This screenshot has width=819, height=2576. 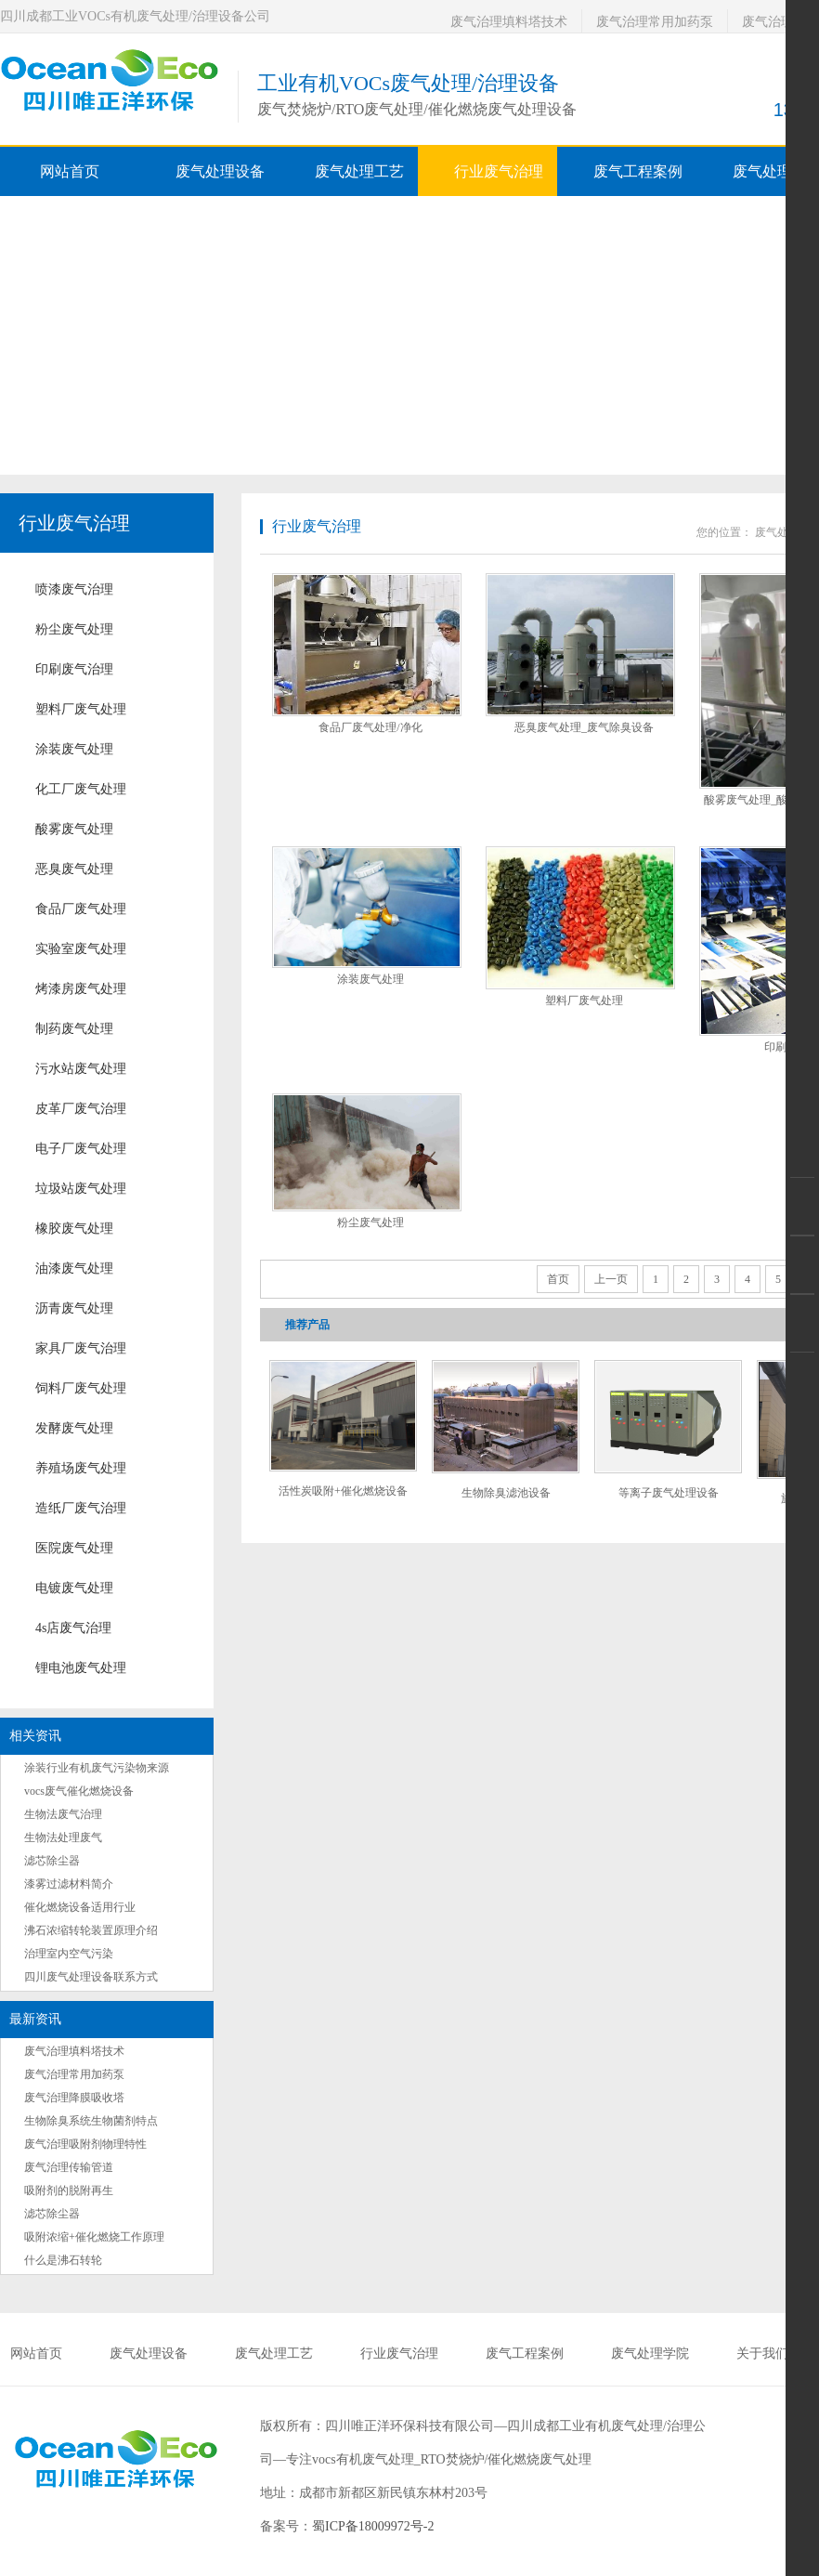 What do you see at coordinates (74, 1588) in the screenshot?
I see `电镀废气处理` at bounding box center [74, 1588].